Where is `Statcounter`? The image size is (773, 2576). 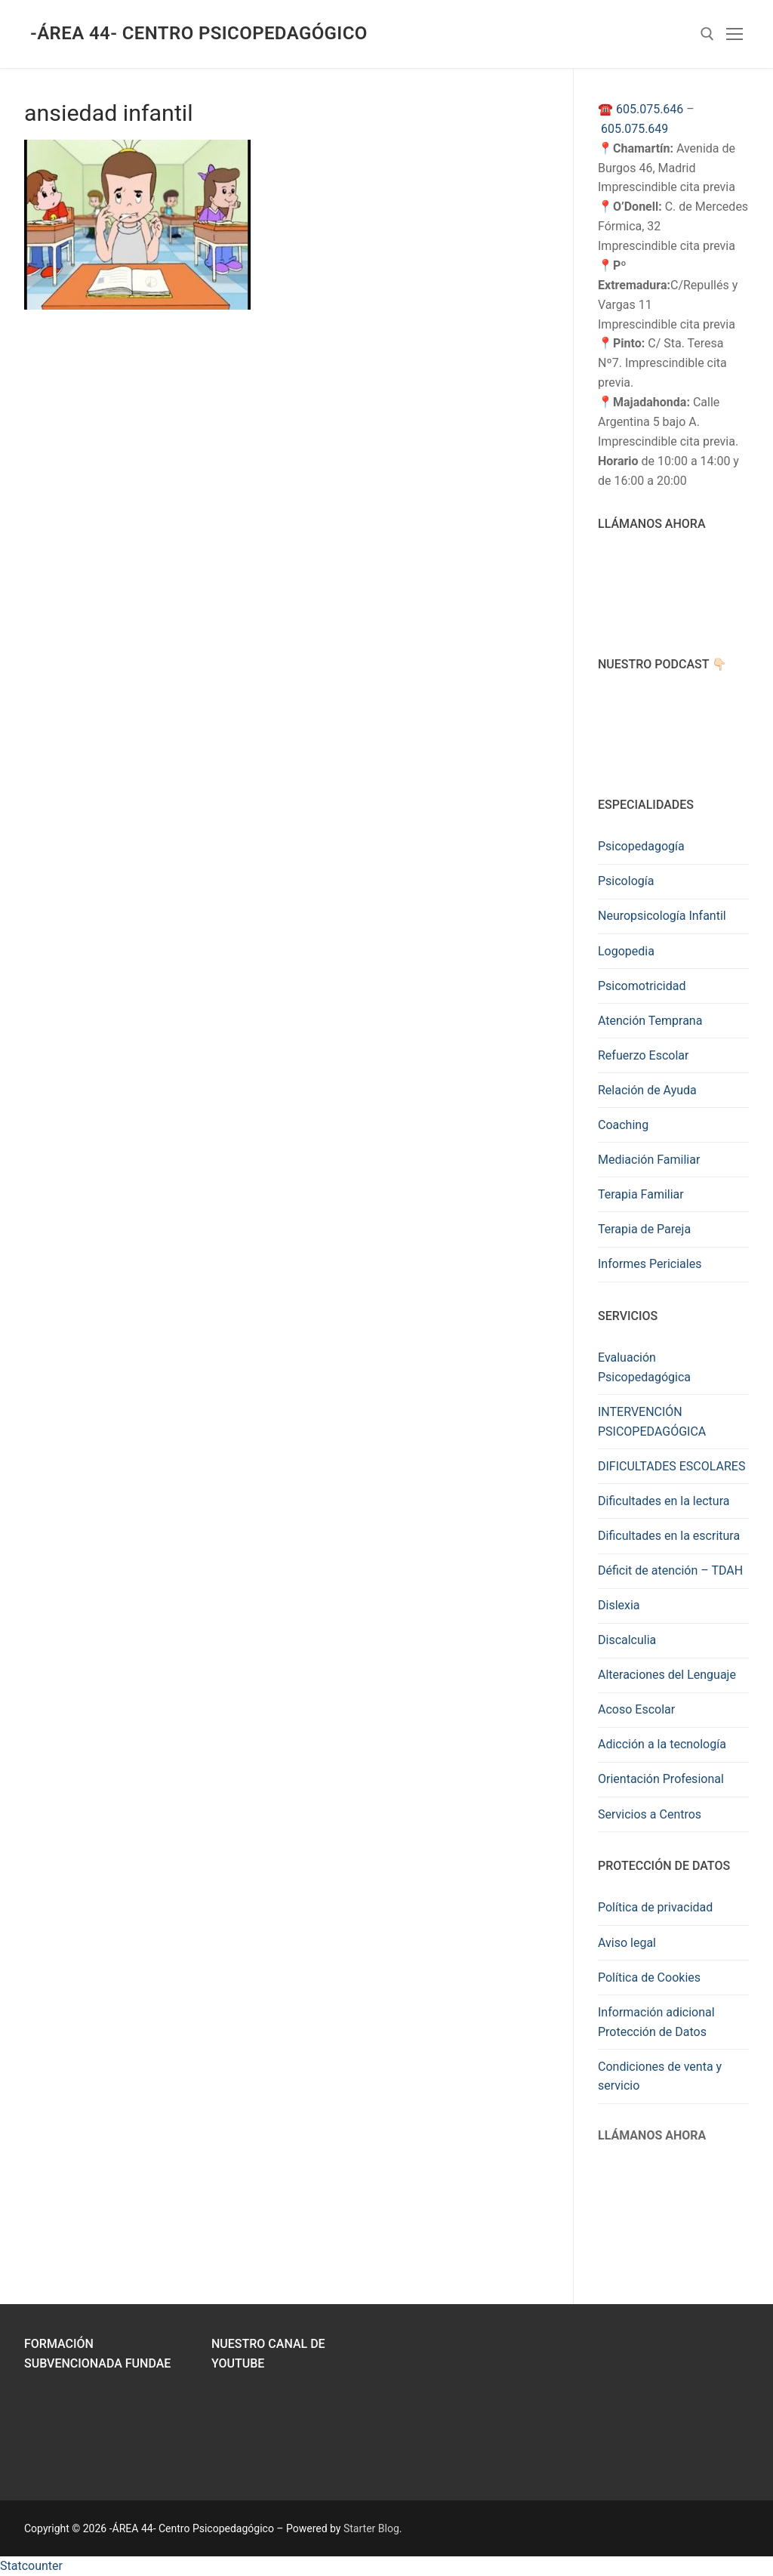 Statcounter is located at coordinates (31, 2566).